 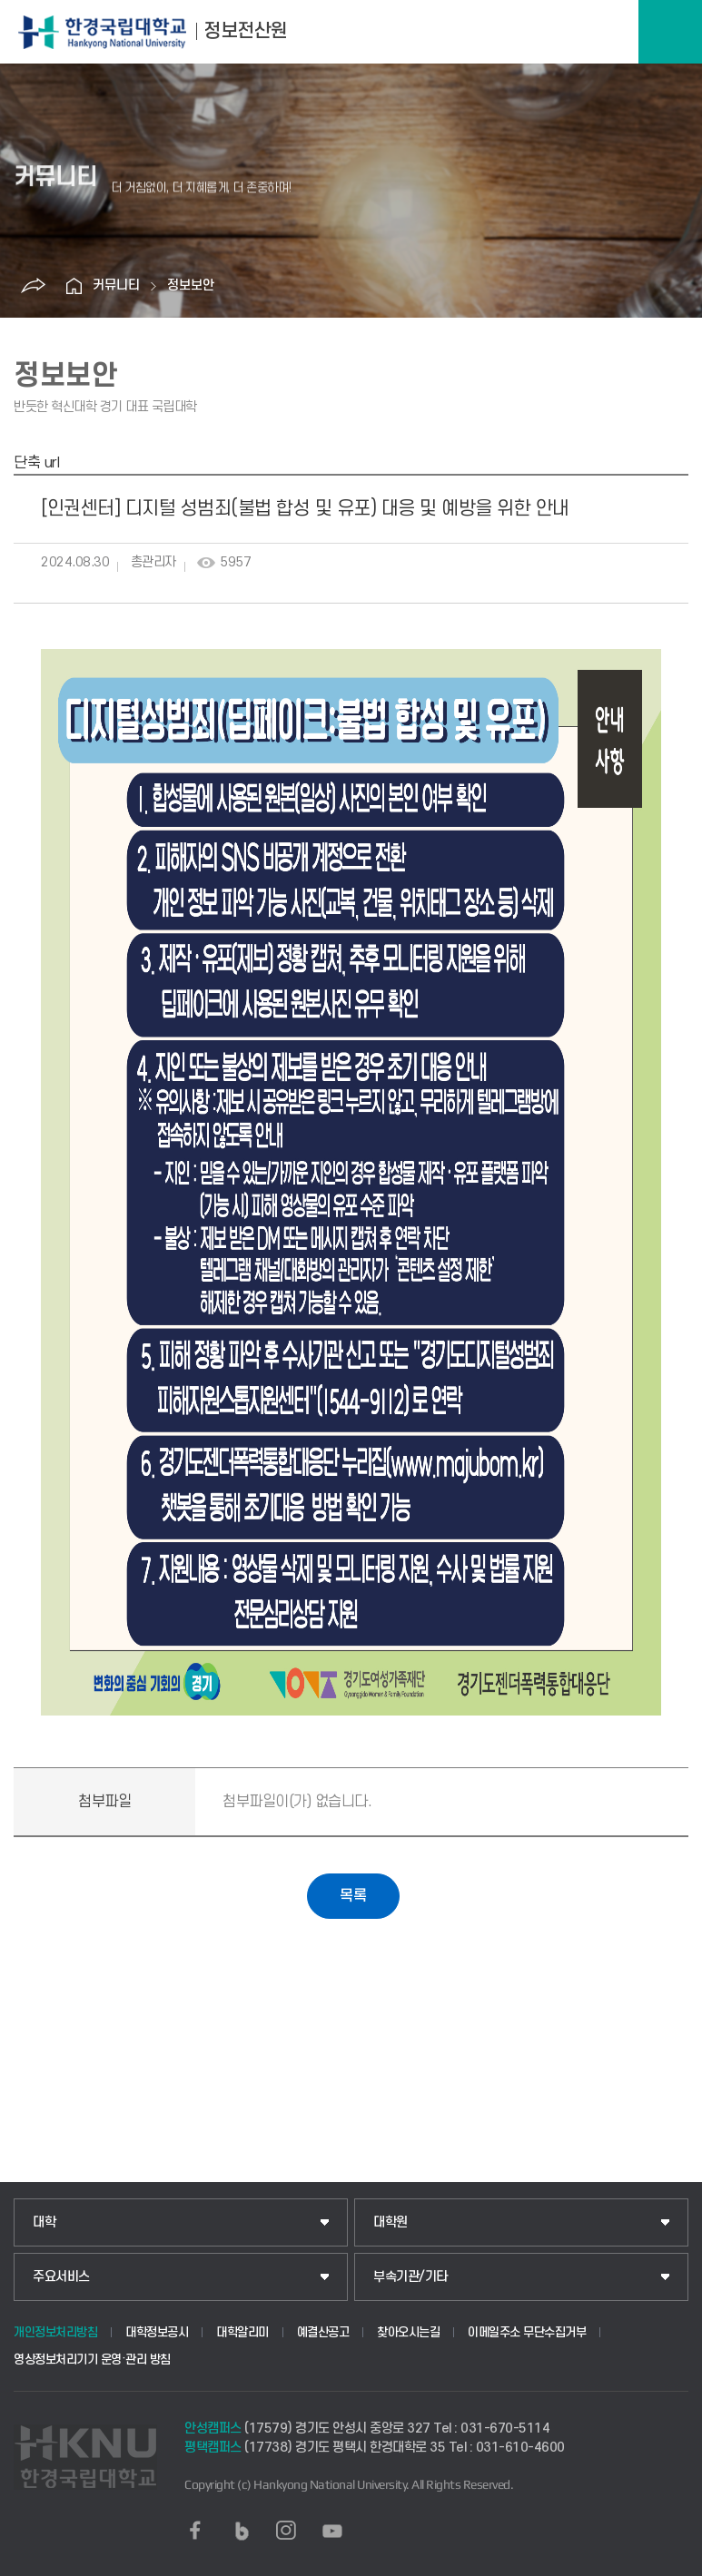 I want to click on 개인정보처리방침, so click(x=55, y=2332).